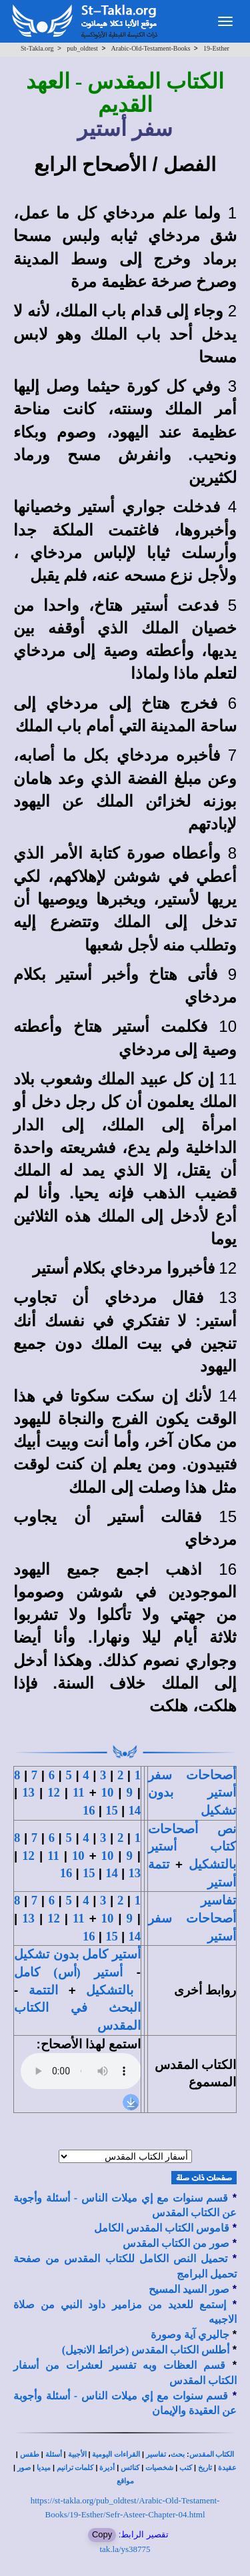 This screenshot has height=2576, width=250. What do you see at coordinates (43, 1990) in the screenshot?
I see `التتمة` at bounding box center [43, 1990].